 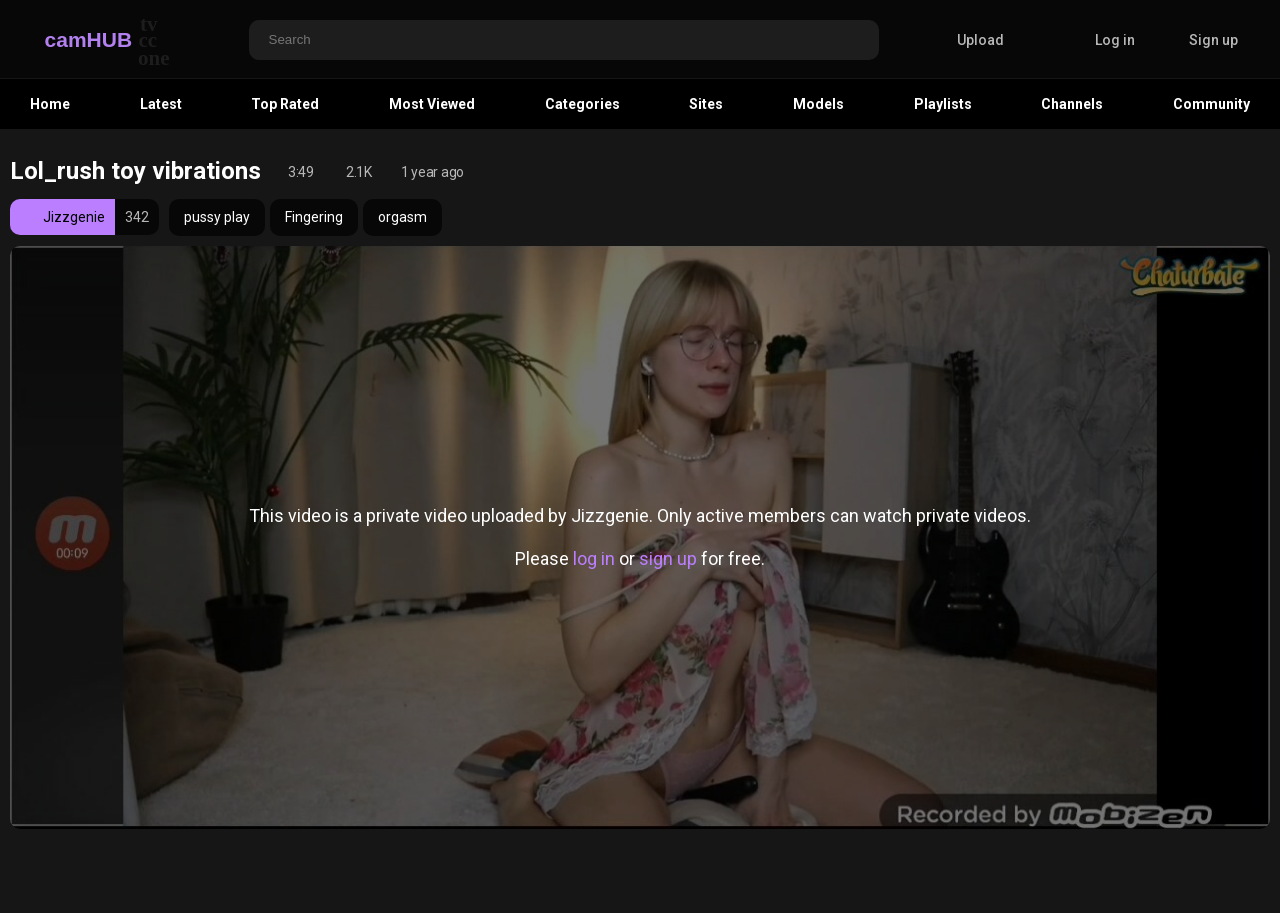 What do you see at coordinates (668, 558) in the screenshot?
I see `sign up` at bounding box center [668, 558].